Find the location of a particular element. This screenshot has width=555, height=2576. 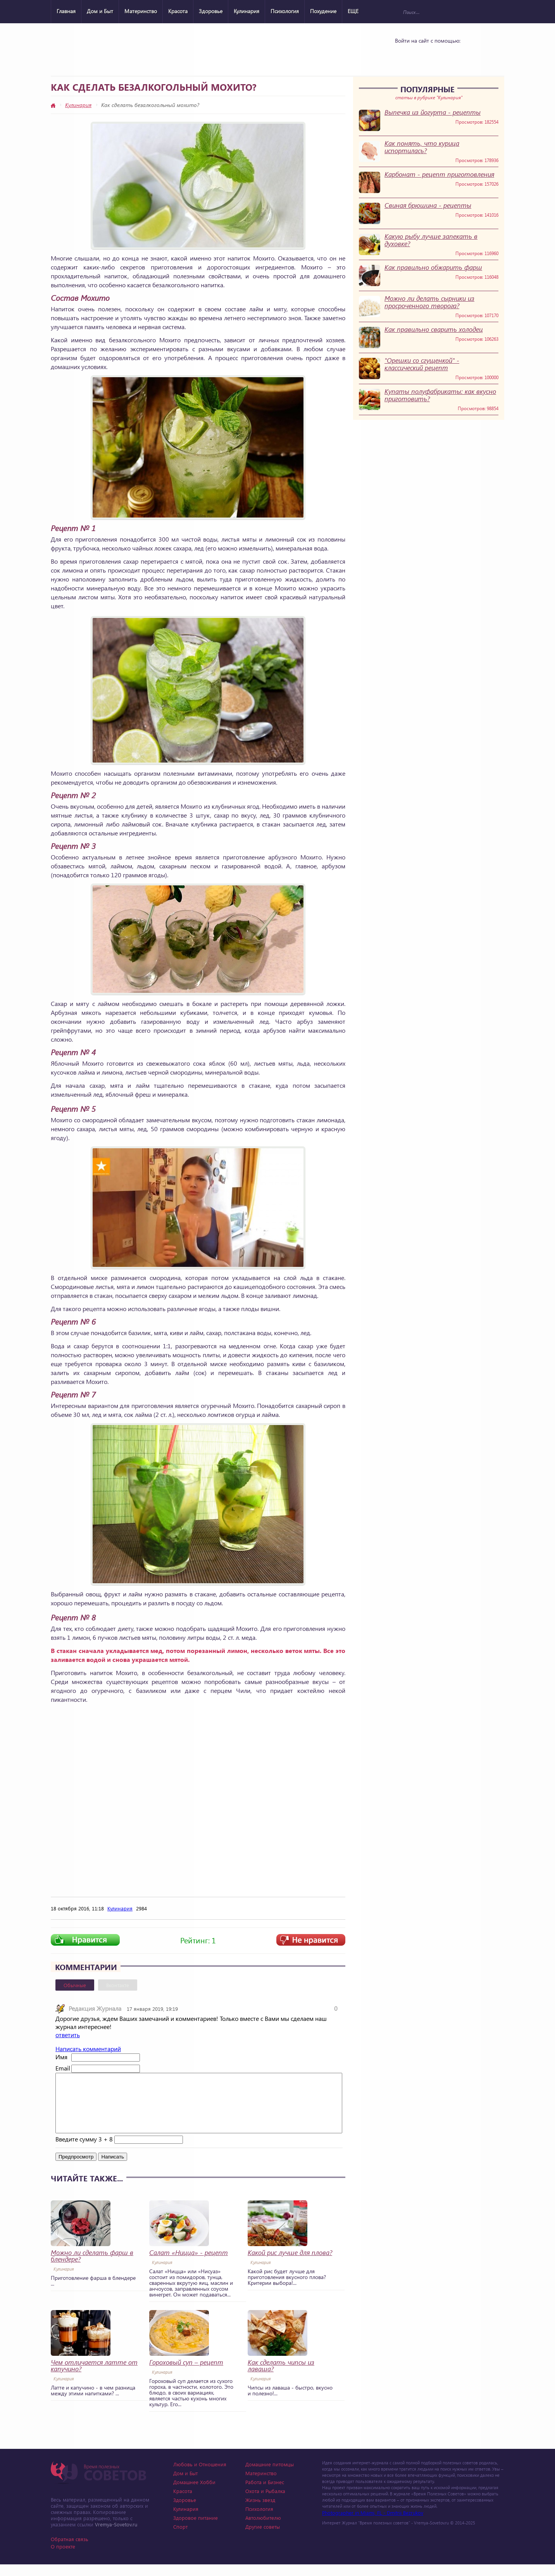

Введите сумму 3 + 8 is located at coordinates (84, 2150).